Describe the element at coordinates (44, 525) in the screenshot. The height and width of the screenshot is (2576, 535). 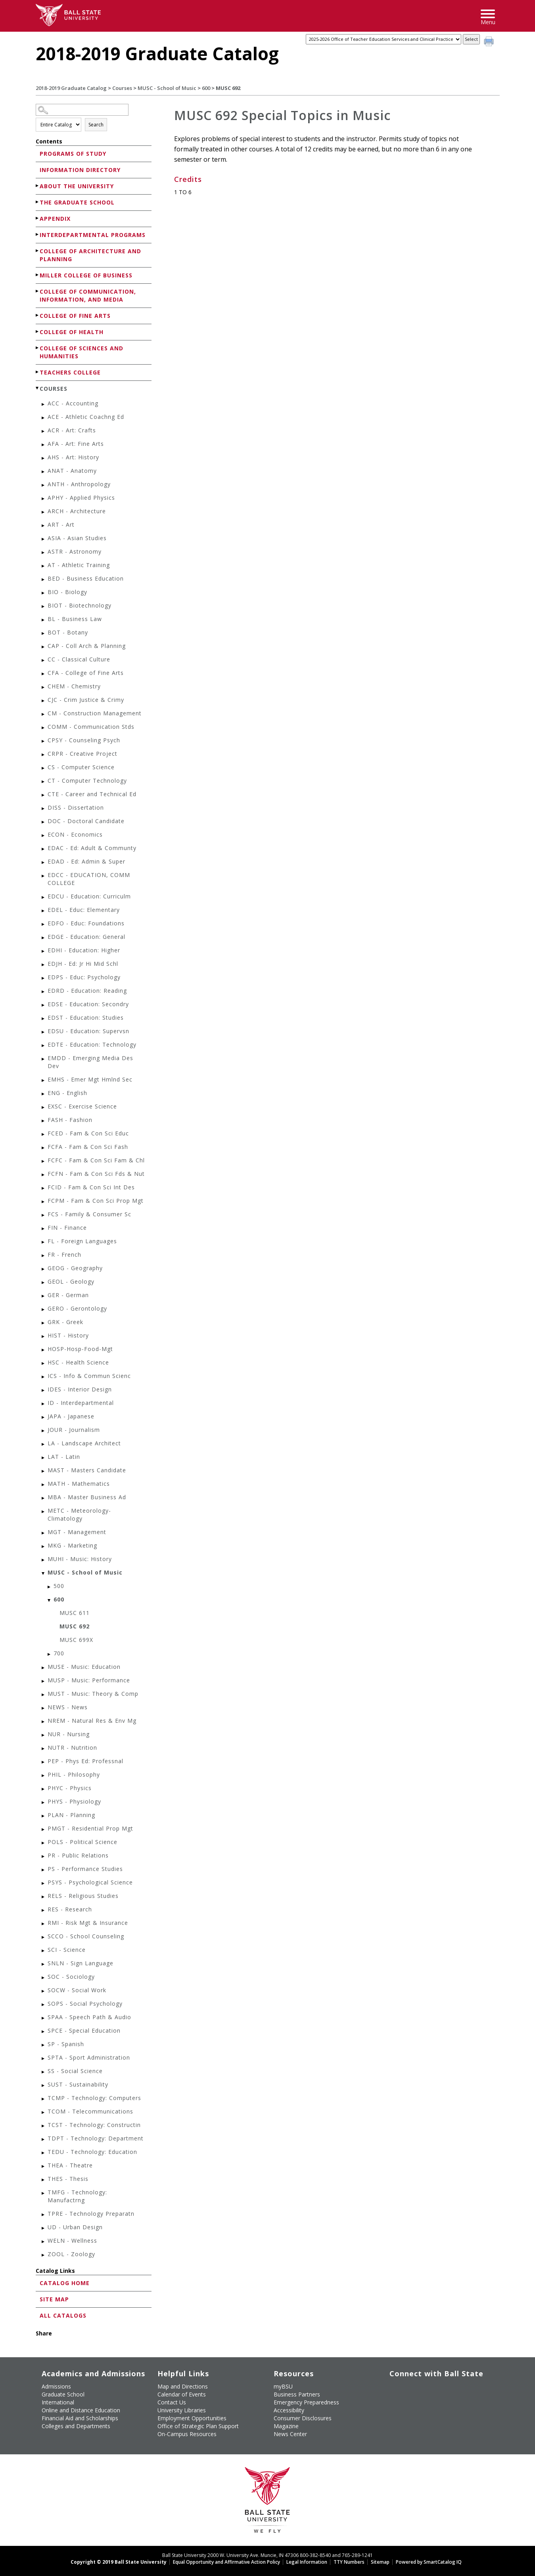
I see `[Show More of ART - Art]` at that location.